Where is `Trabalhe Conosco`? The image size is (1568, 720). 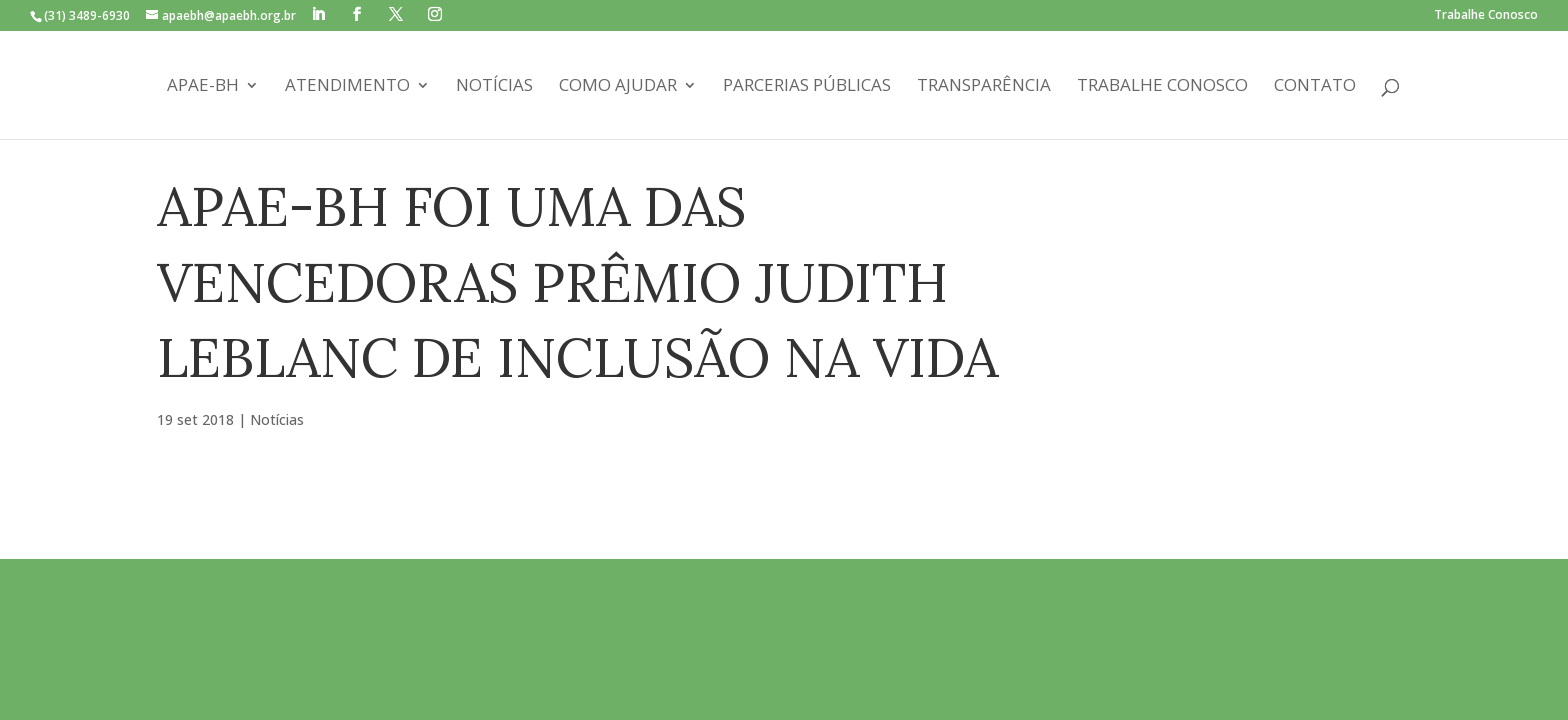
Trabalhe Conosco is located at coordinates (1486, 16).